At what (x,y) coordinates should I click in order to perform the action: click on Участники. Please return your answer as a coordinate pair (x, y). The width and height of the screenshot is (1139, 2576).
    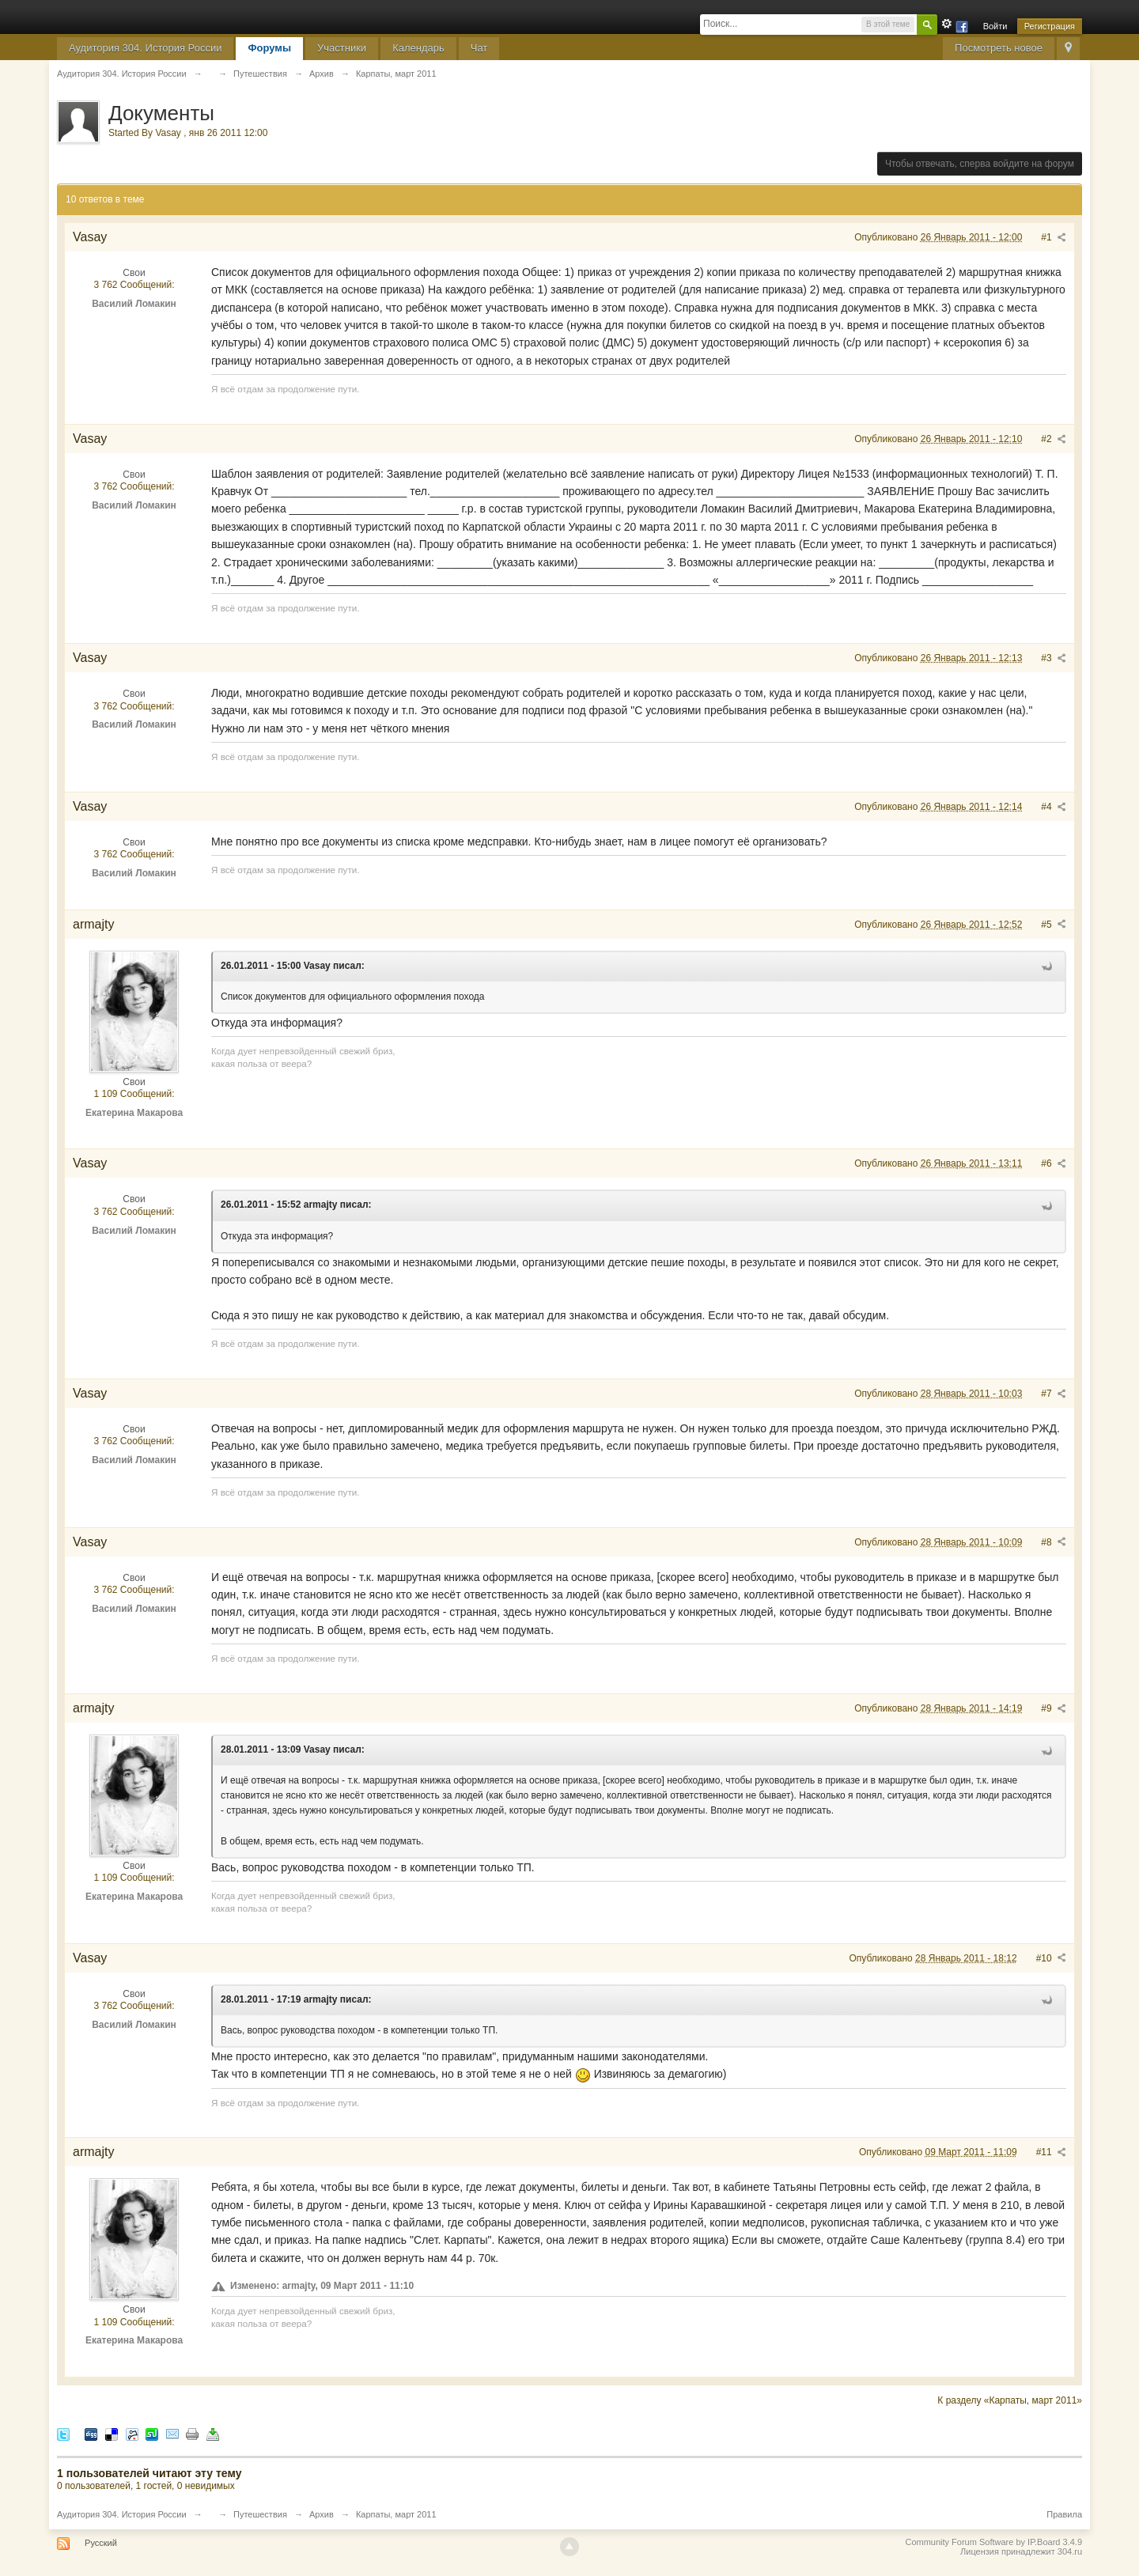
    Looking at the image, I should click on (341, 48).